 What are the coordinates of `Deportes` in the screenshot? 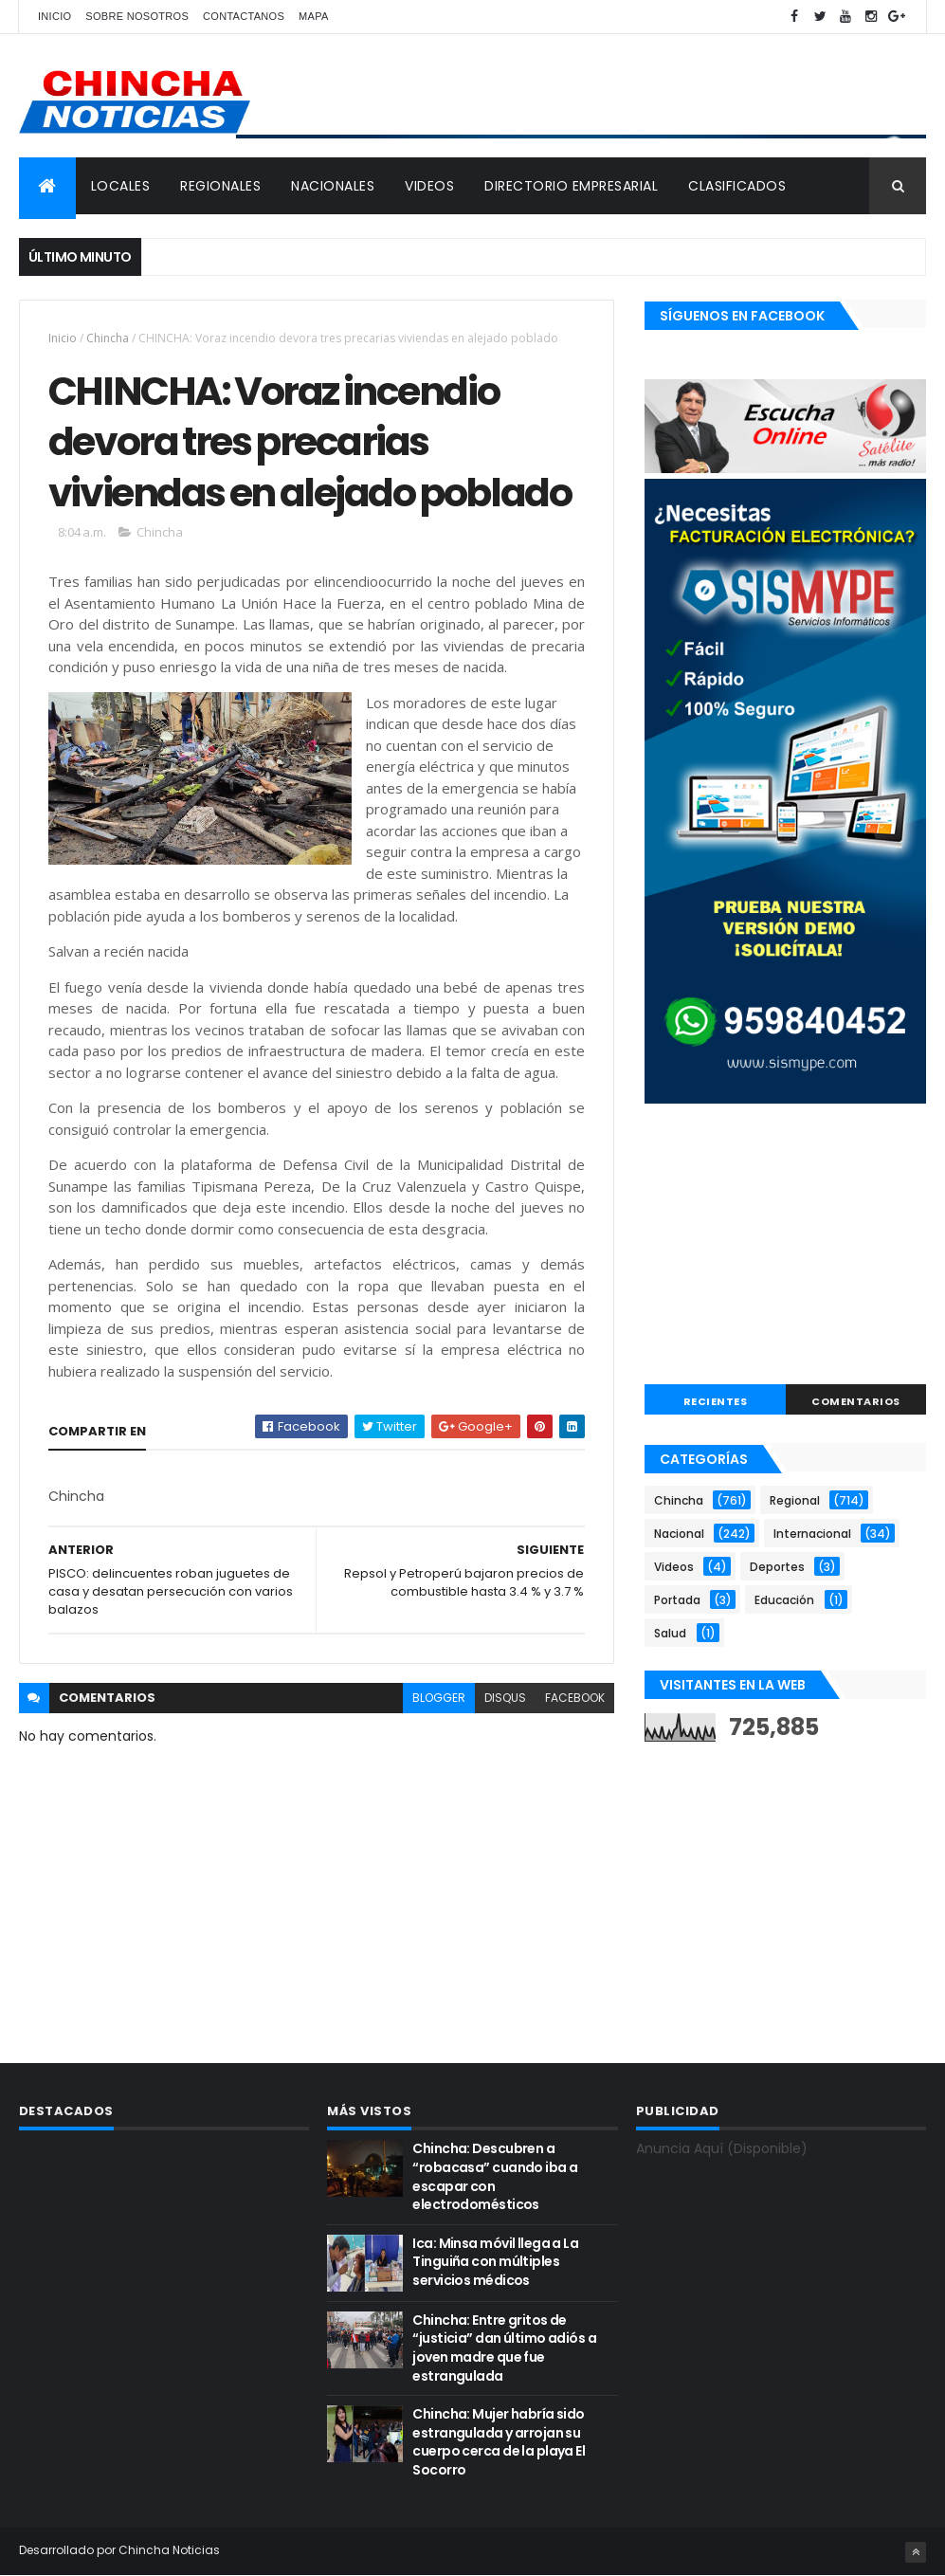 It's located at (777, 1567).